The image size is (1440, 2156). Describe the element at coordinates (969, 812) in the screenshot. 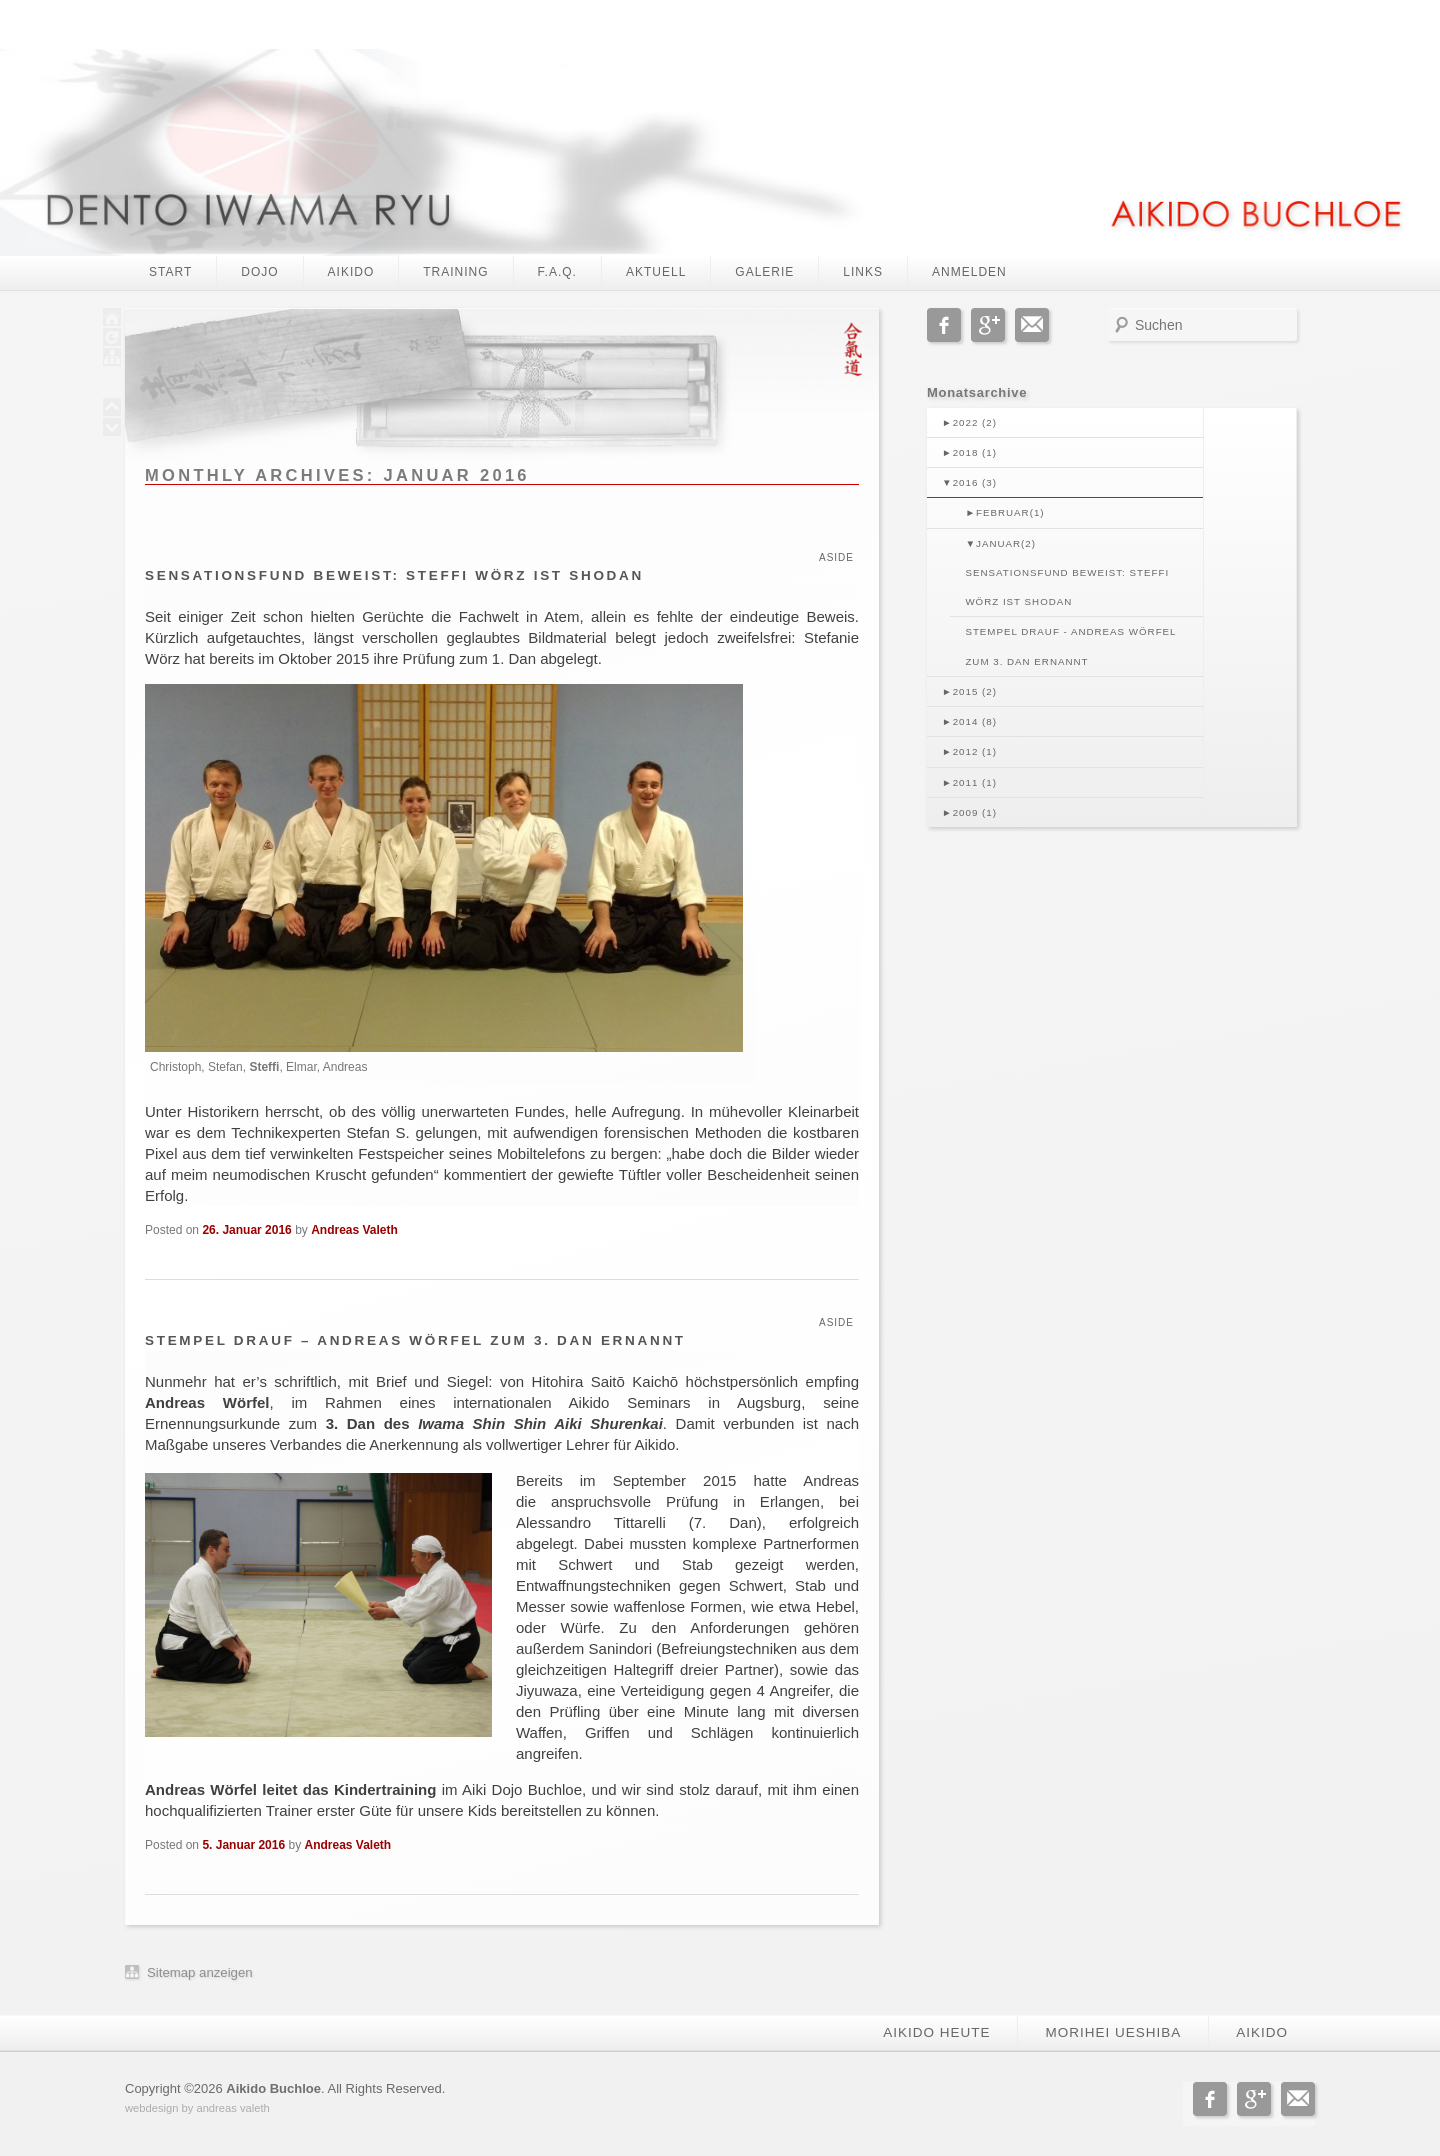

I see `2009 (1)` at that location.